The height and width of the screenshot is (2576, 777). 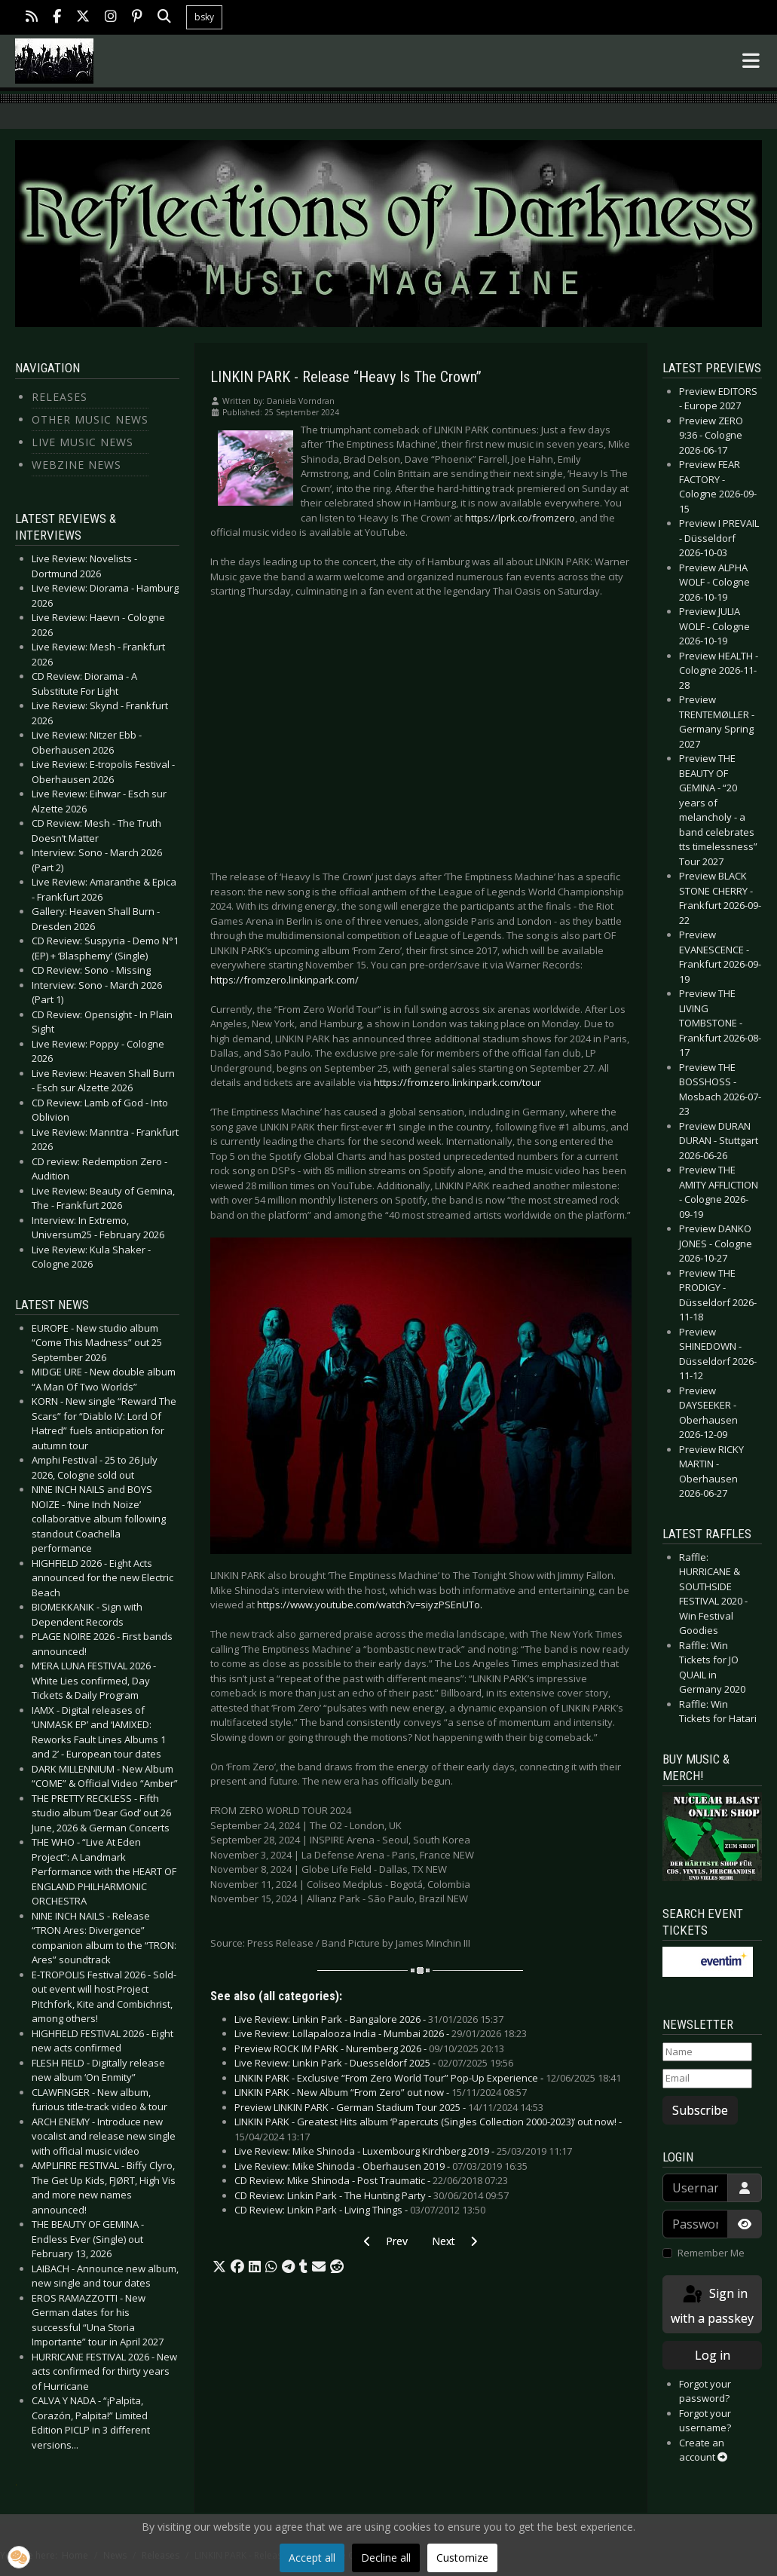 What do you see at coordinates (369, 1604) in the screenshot?
I see `https://www.youtube.com/watch?v=siyzPSEnUTo.` at bounding box center [369, 1604].